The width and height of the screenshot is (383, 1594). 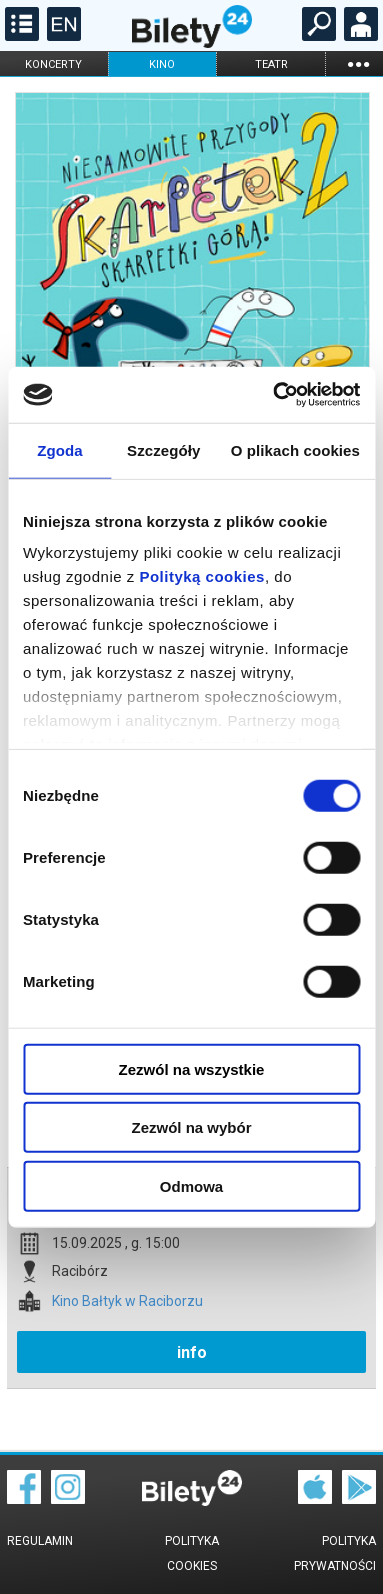 What do you see at coordinates (358, 63) in the screenshot?
I see `...` at bounding box center [358, 63].